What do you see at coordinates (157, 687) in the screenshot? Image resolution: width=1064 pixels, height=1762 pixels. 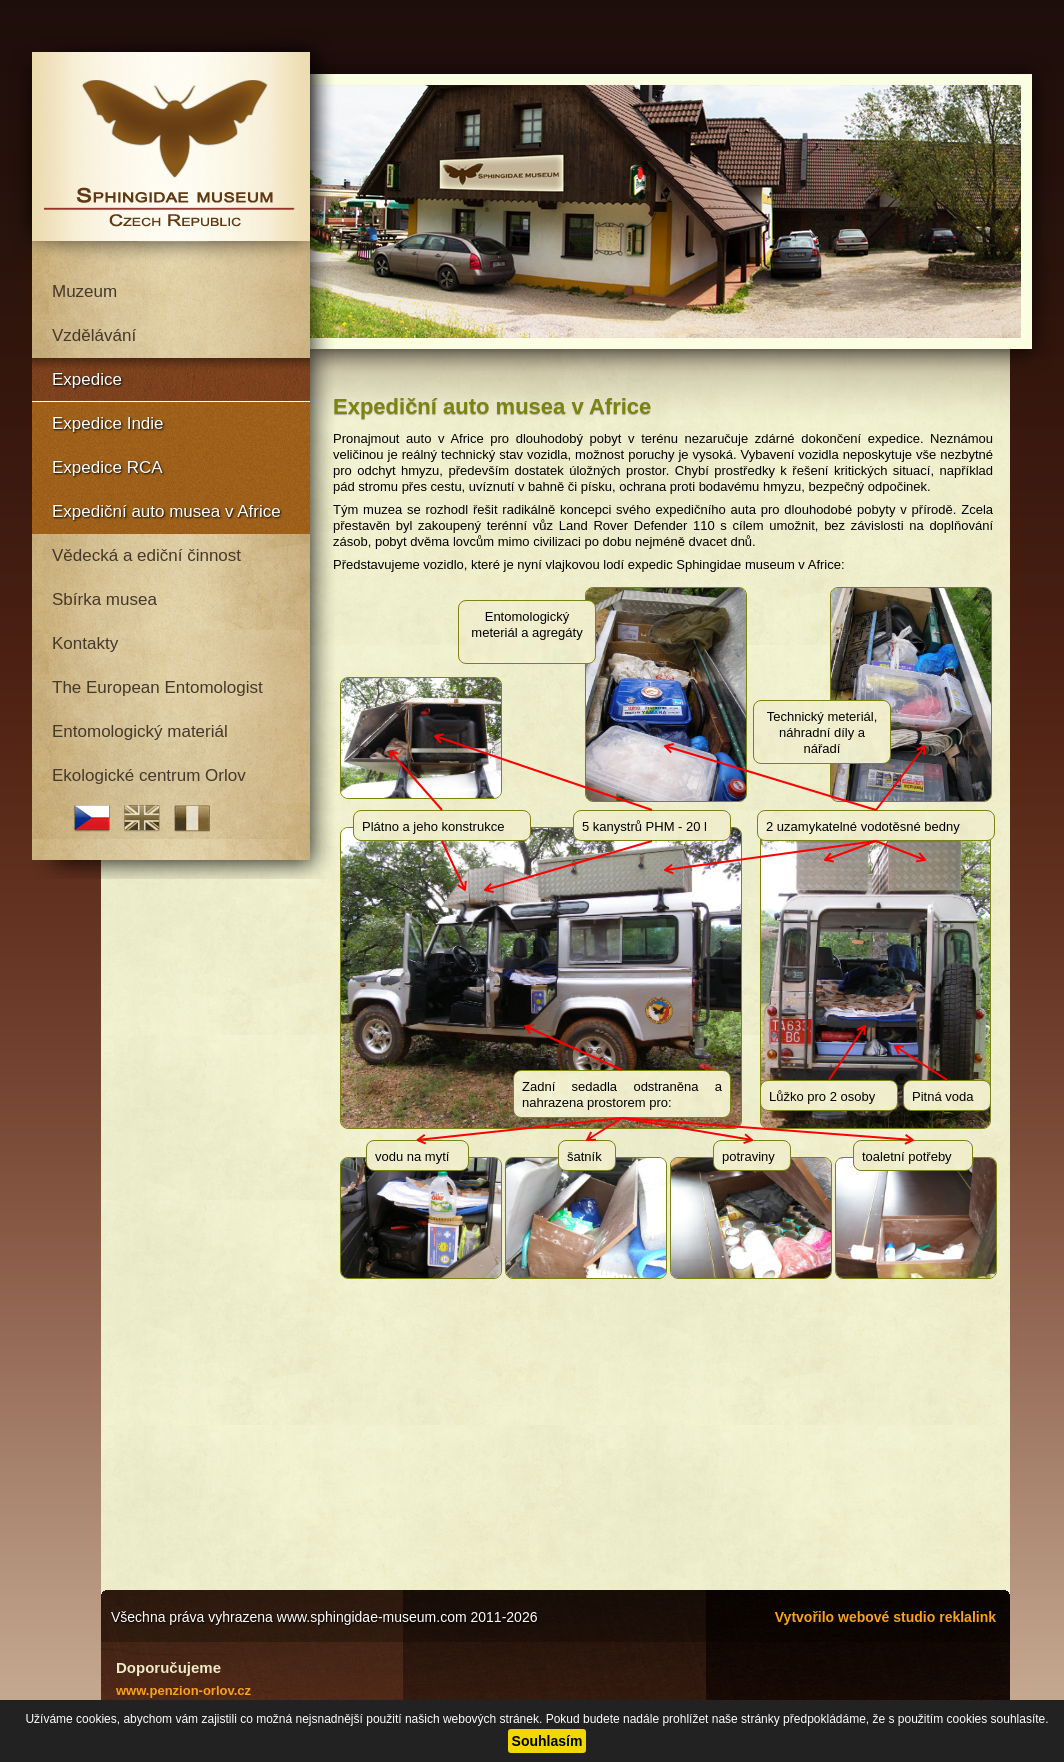 I see `The European Entomologist` at bounding box center [157, 687].